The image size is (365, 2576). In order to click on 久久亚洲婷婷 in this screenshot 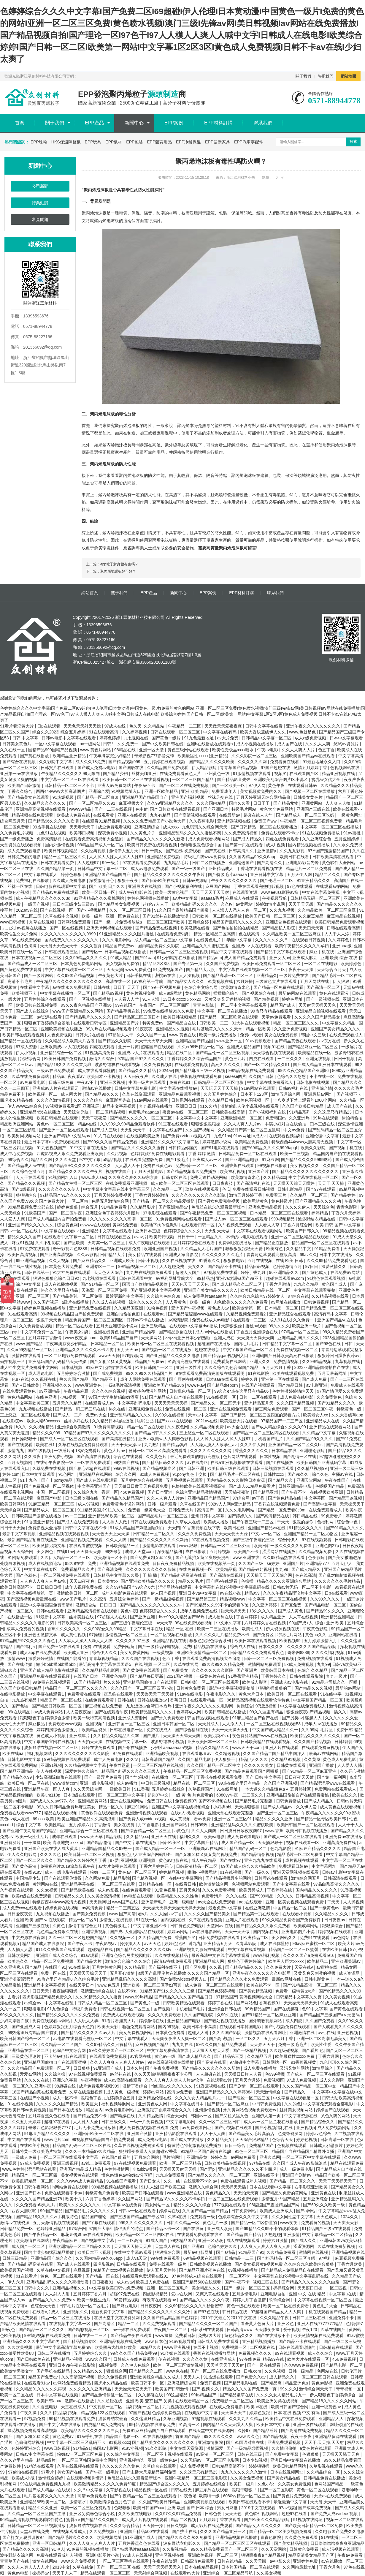, I will do `click(265, 1605)`.